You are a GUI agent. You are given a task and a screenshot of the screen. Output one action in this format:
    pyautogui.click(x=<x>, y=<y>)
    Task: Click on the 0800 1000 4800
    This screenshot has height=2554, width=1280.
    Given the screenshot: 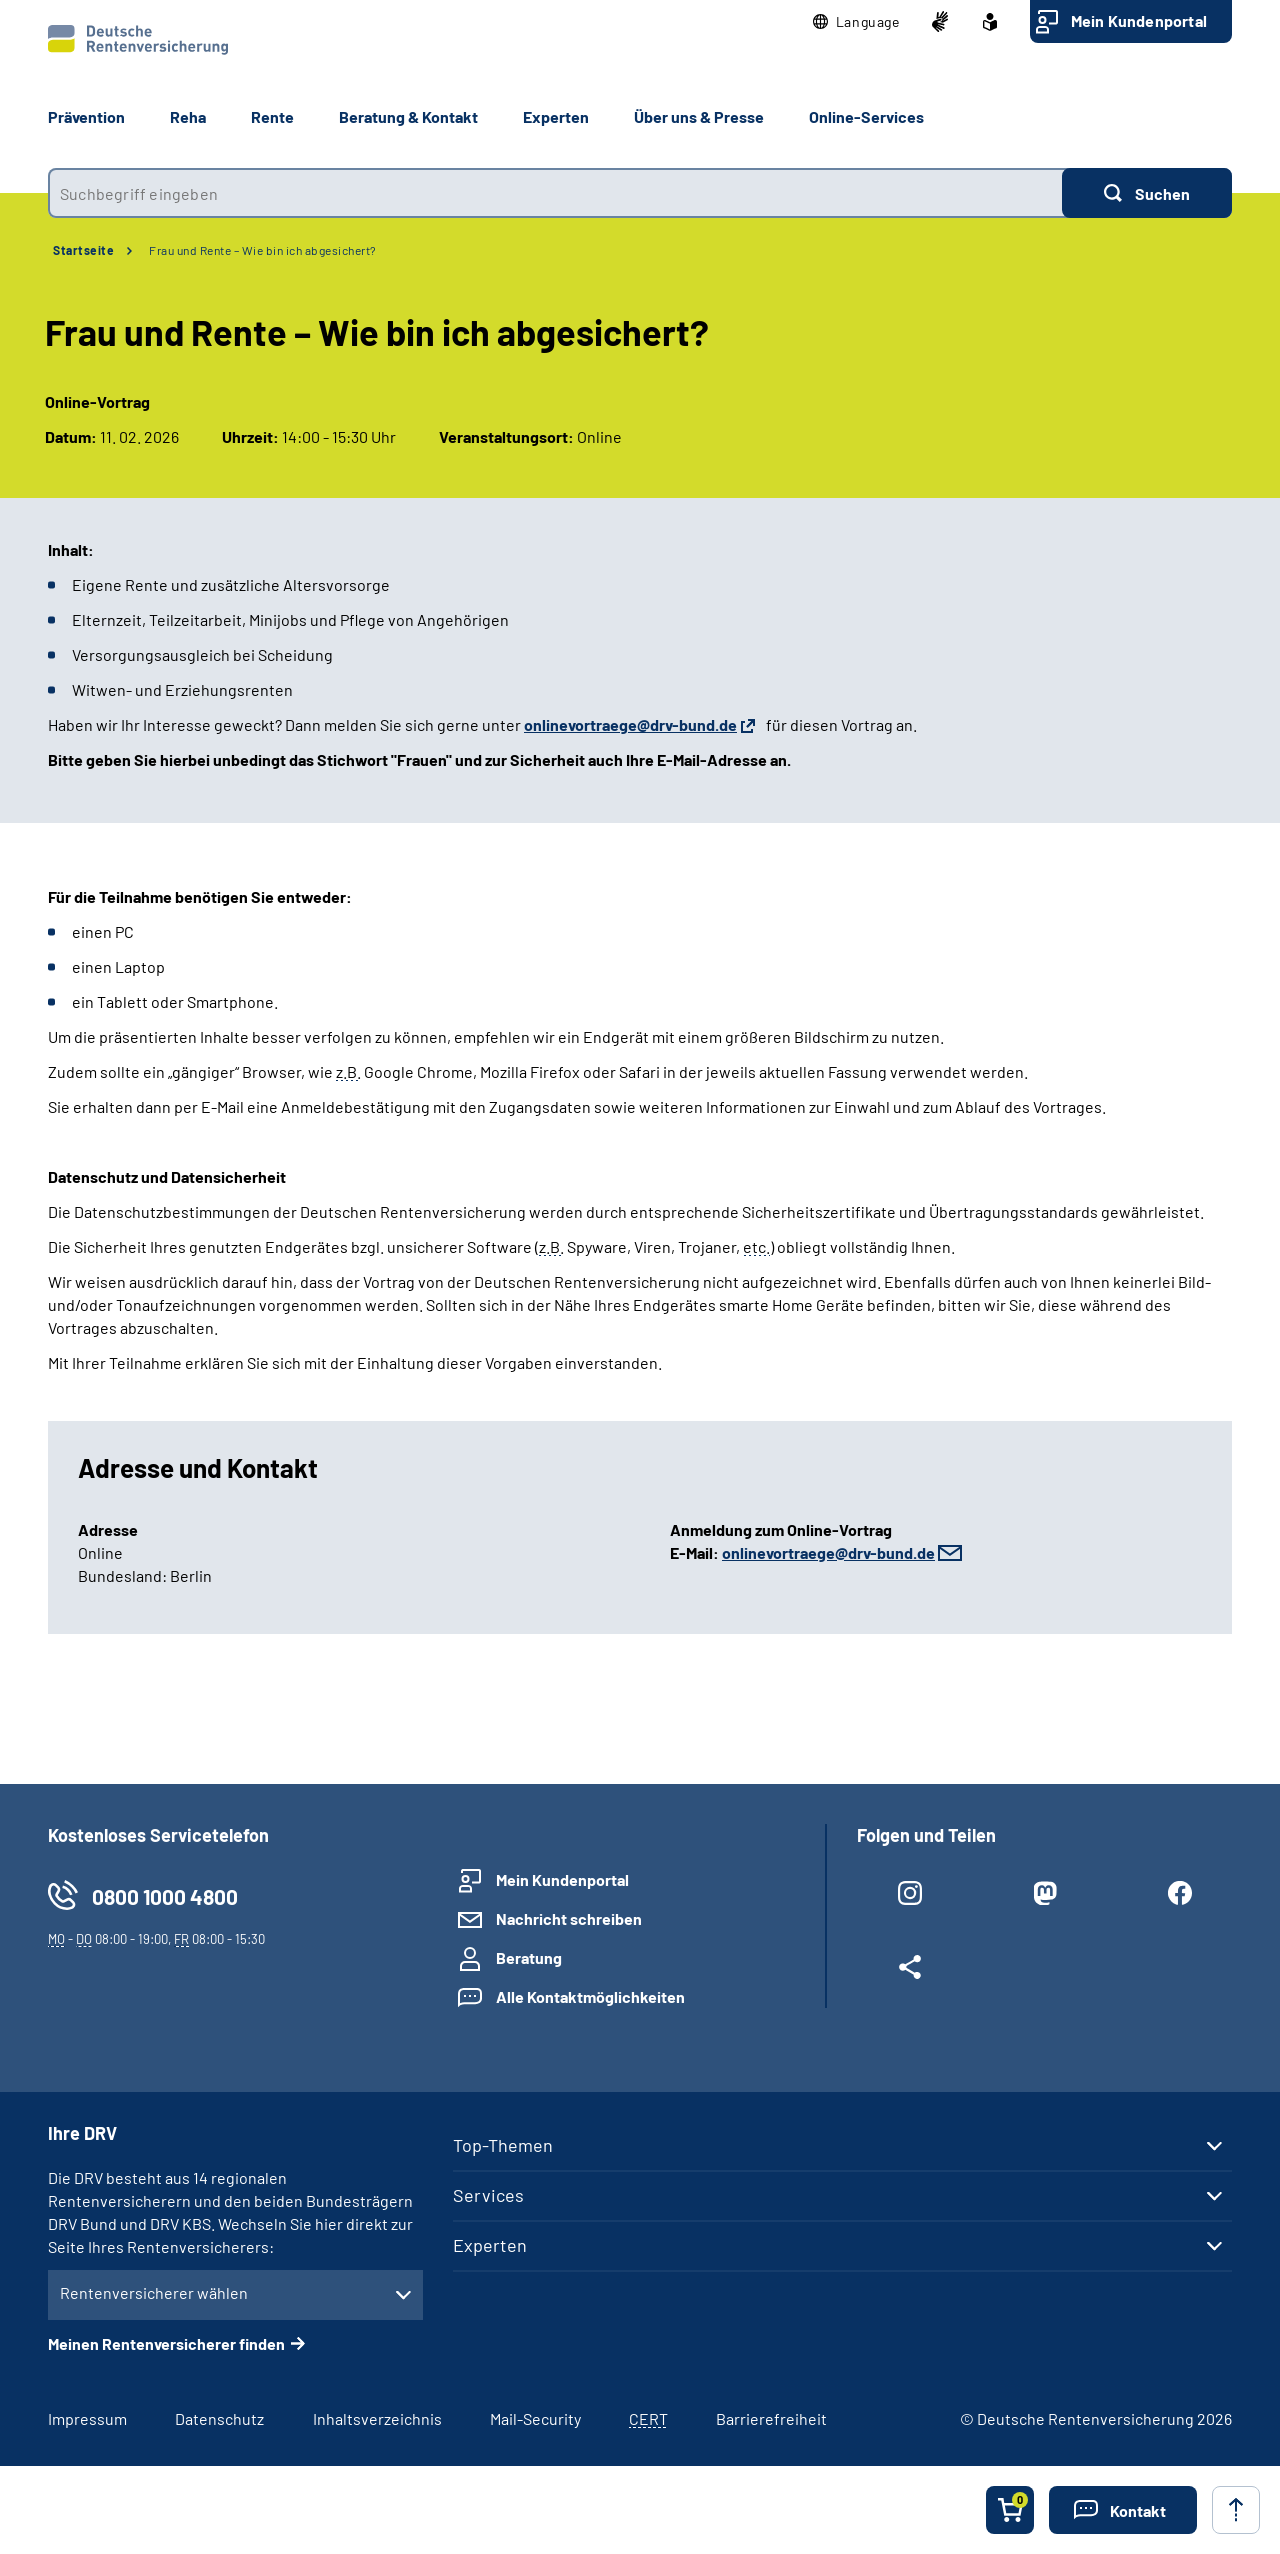 What is the action you would take?
    pyautogui.click(x=165, y=1896)
    